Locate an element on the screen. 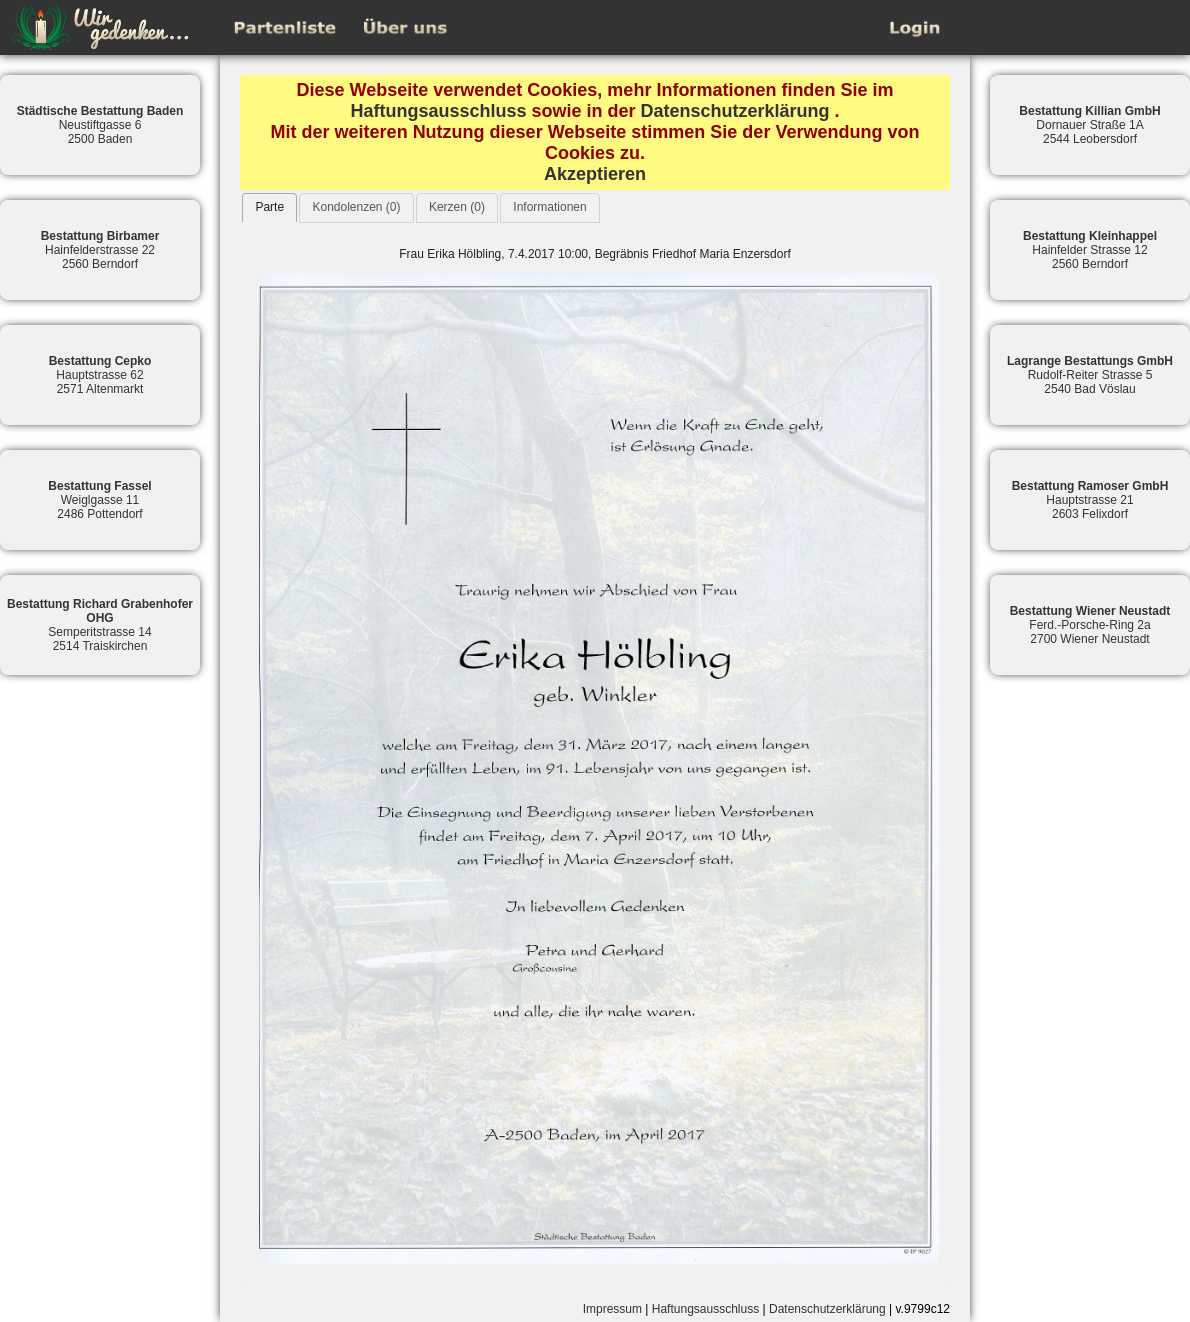  [tab] is located at coordinates (269, 207).